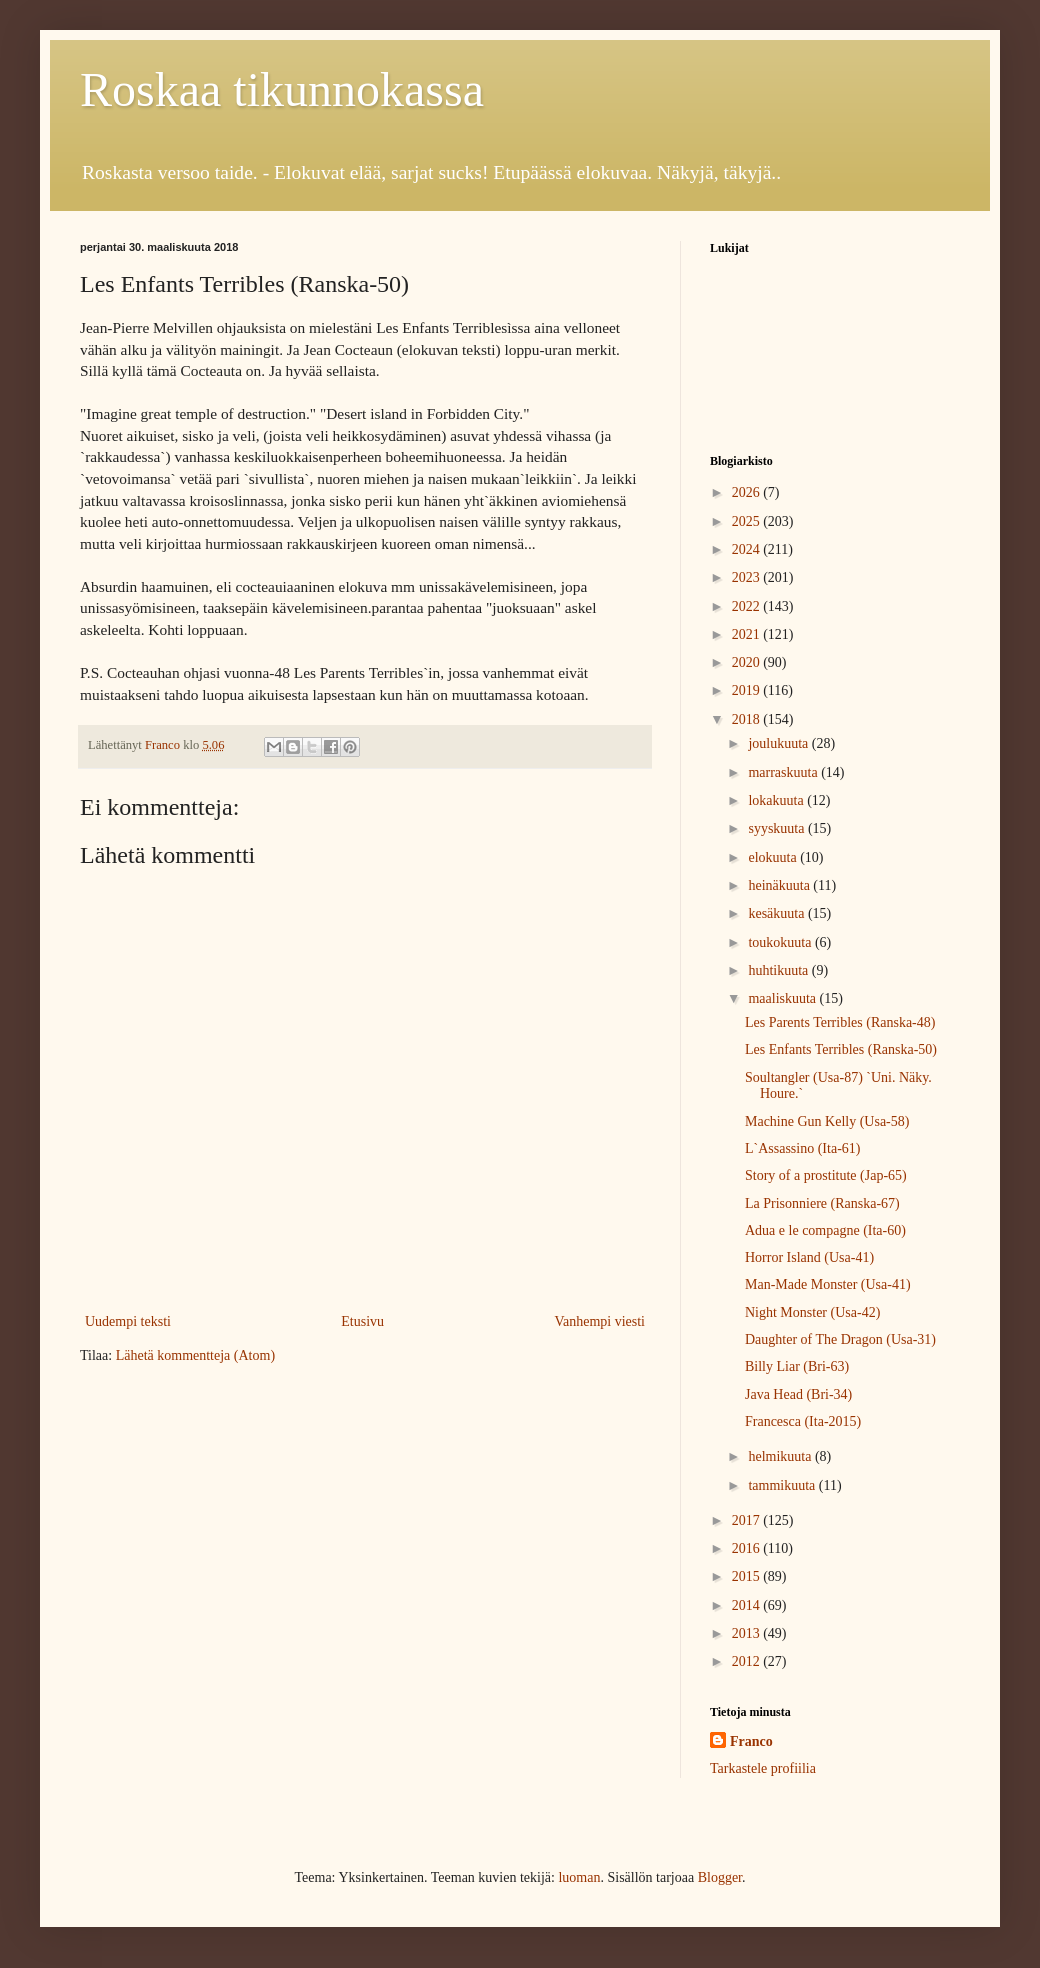 This screenshot has height=1968, width=1040. What do you see at coordinates (798, 1394) in the screenshot?
I see `Java Head (Bri-34)` at bounding box center [798, 1394].